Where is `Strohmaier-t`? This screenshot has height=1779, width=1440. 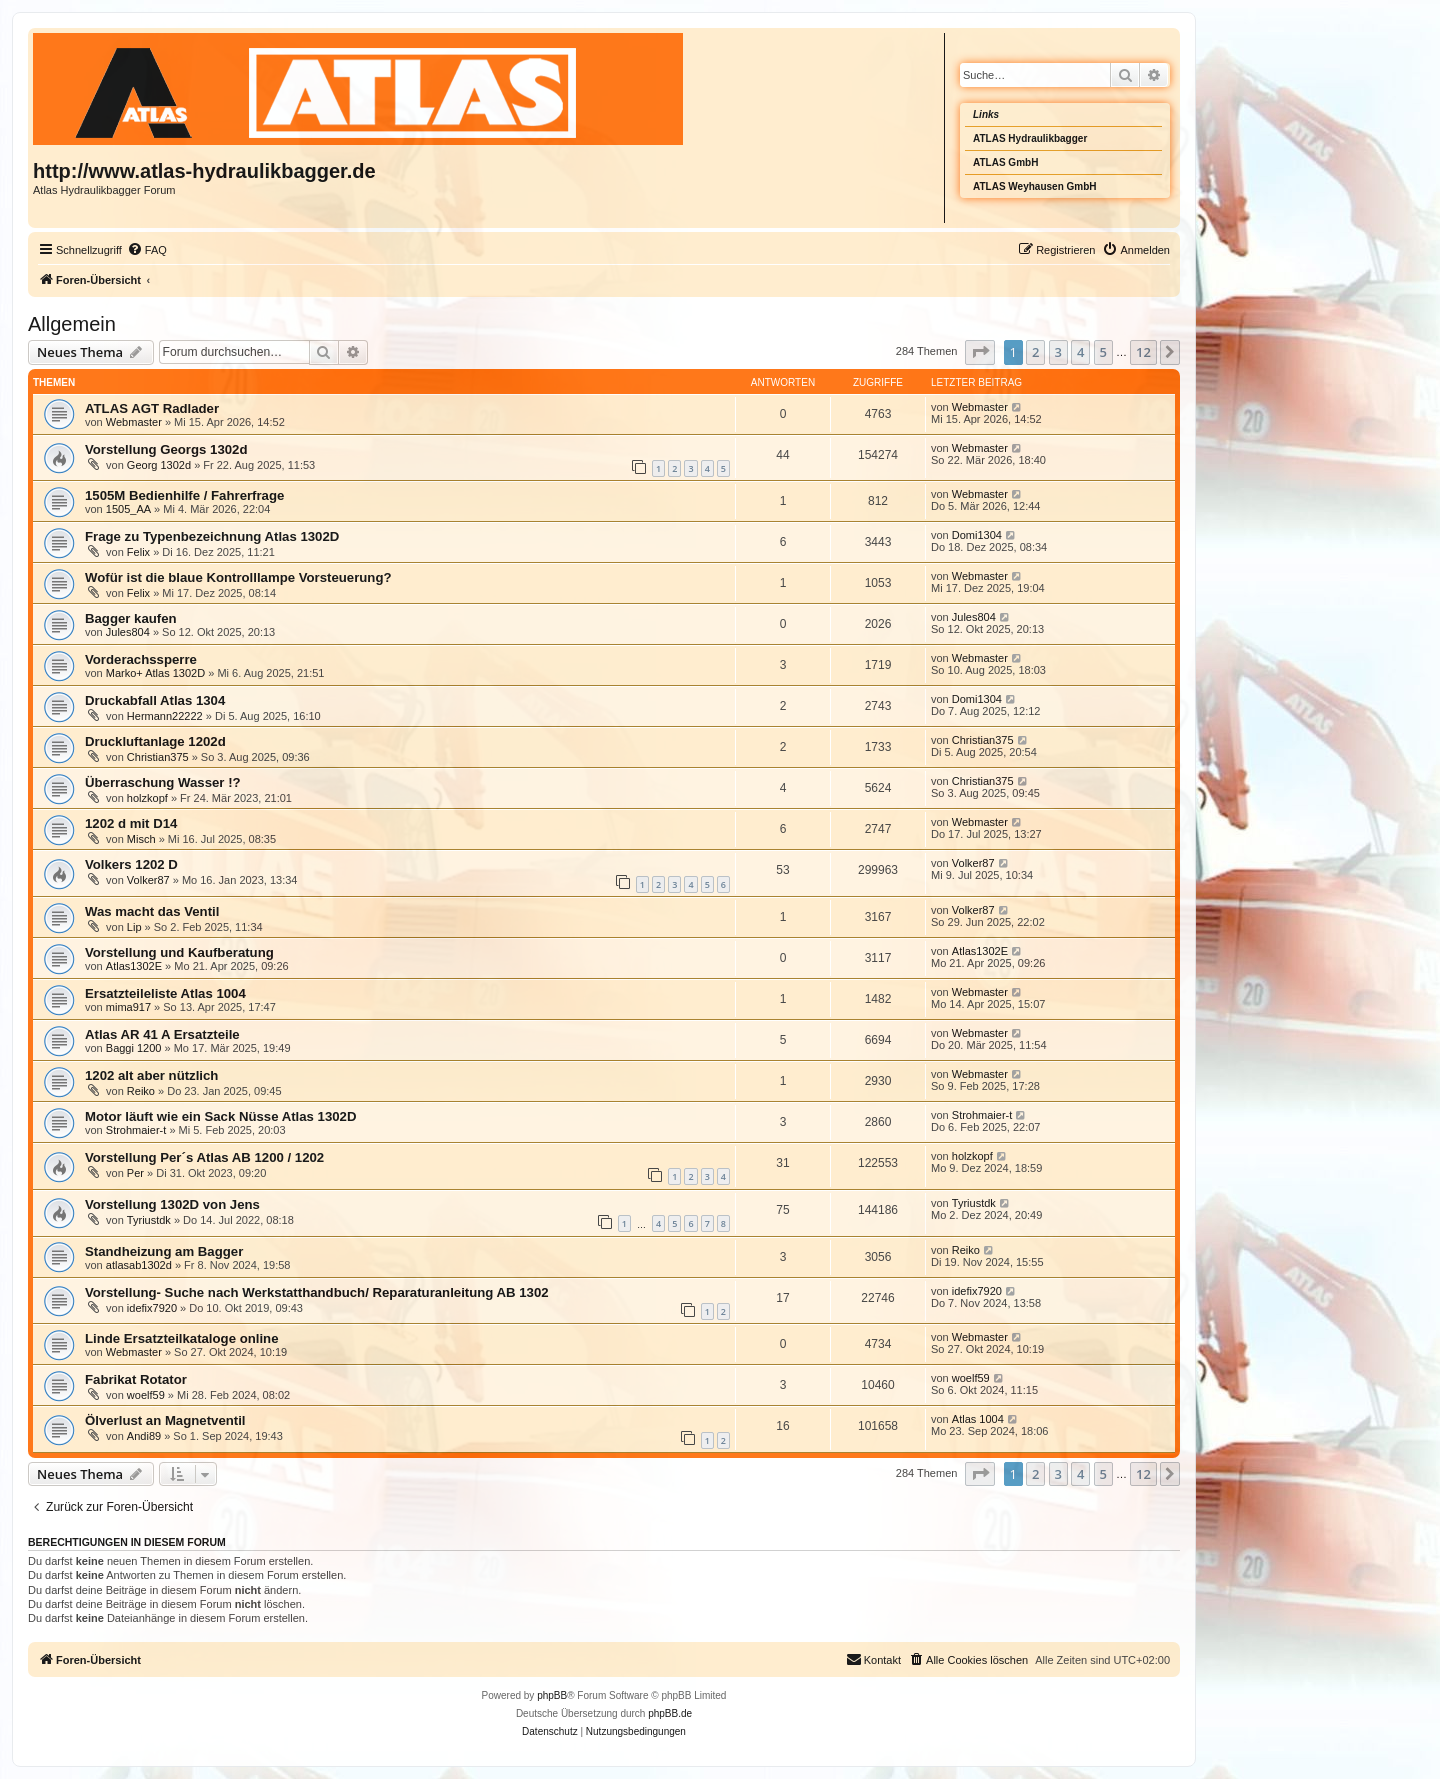
Strohmaier-t is located at coordinates (136, 1130).